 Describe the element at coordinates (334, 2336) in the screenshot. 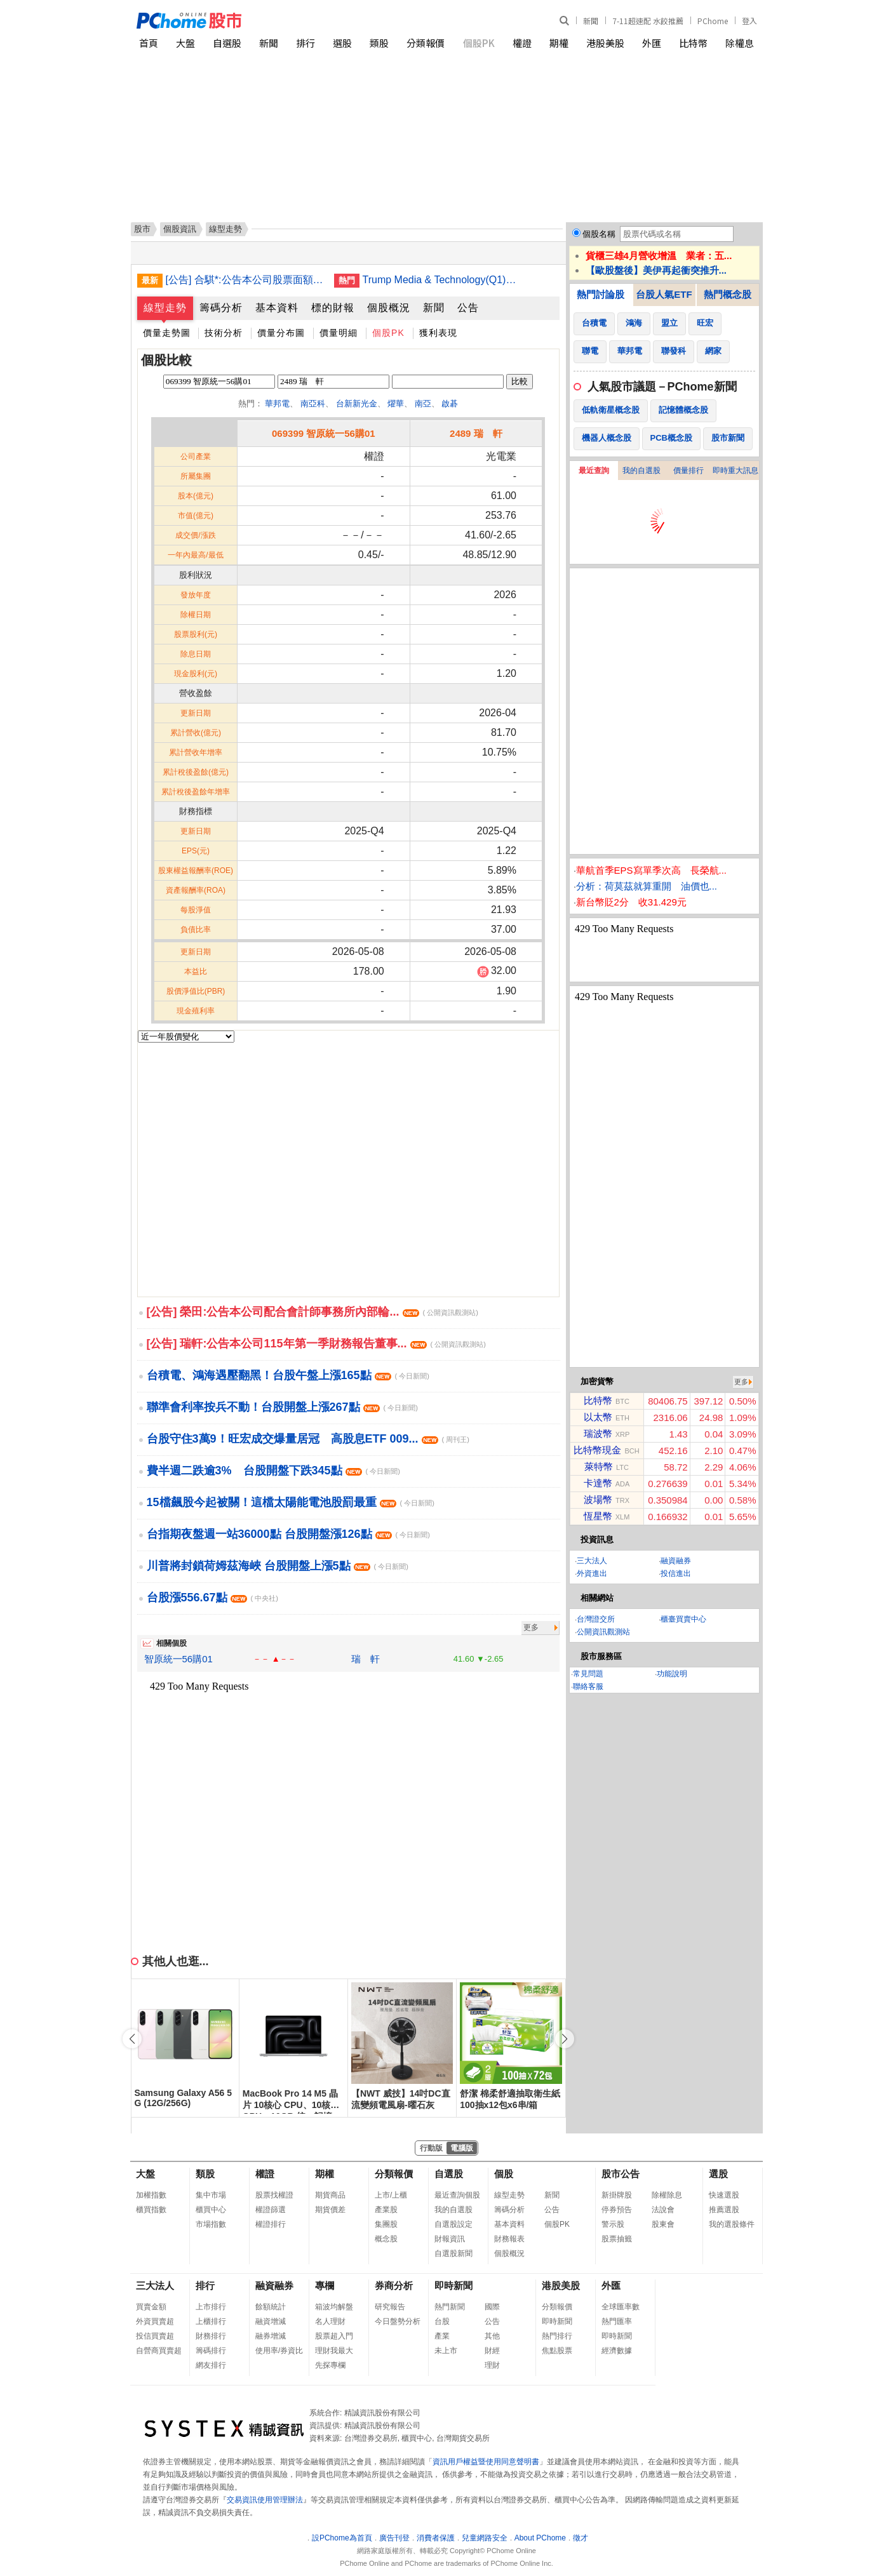

I see `股票超入門` at that location.